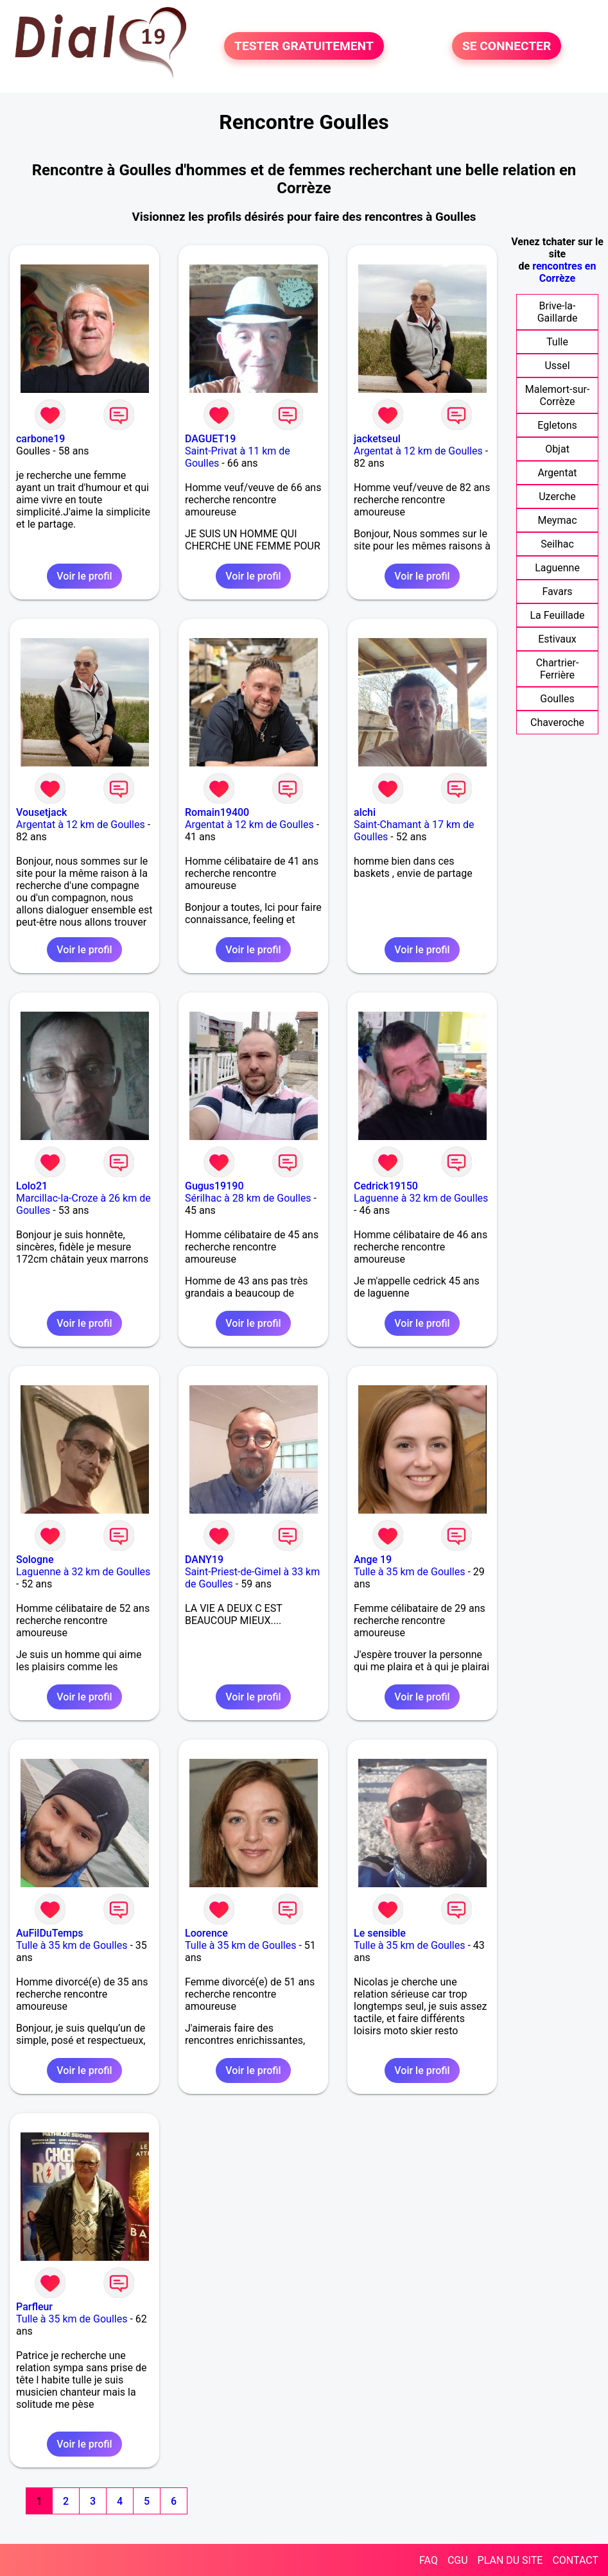 The image size is (608, 2576). Describe the element at coordinates (457, 2560) in the screenshot. I see `CGU` at that location.